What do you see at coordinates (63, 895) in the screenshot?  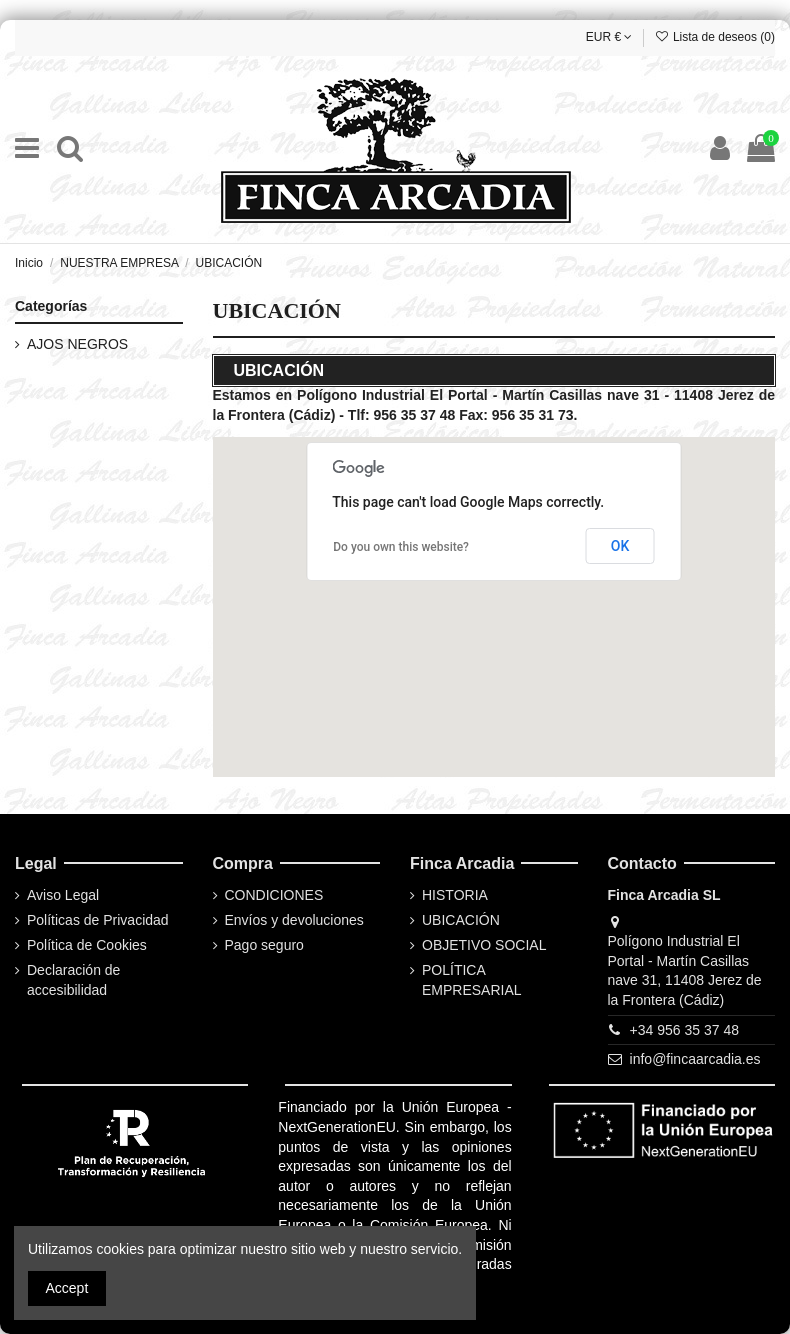 I see `Aviso Legal` at bounding box center [63, 895].